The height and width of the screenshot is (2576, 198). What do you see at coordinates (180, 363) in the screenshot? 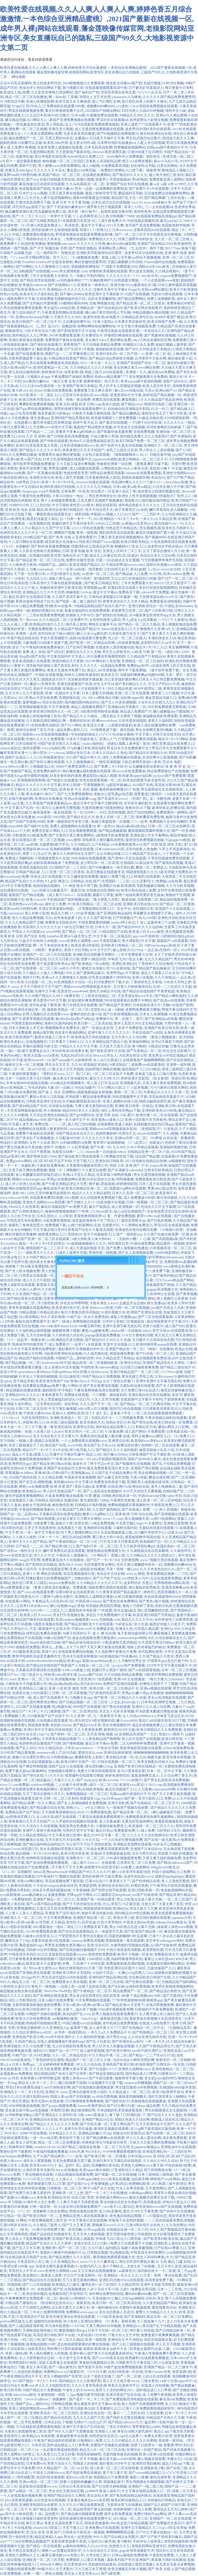
I see `最好的bt搜索引擎` at bounding box center [180, 363].